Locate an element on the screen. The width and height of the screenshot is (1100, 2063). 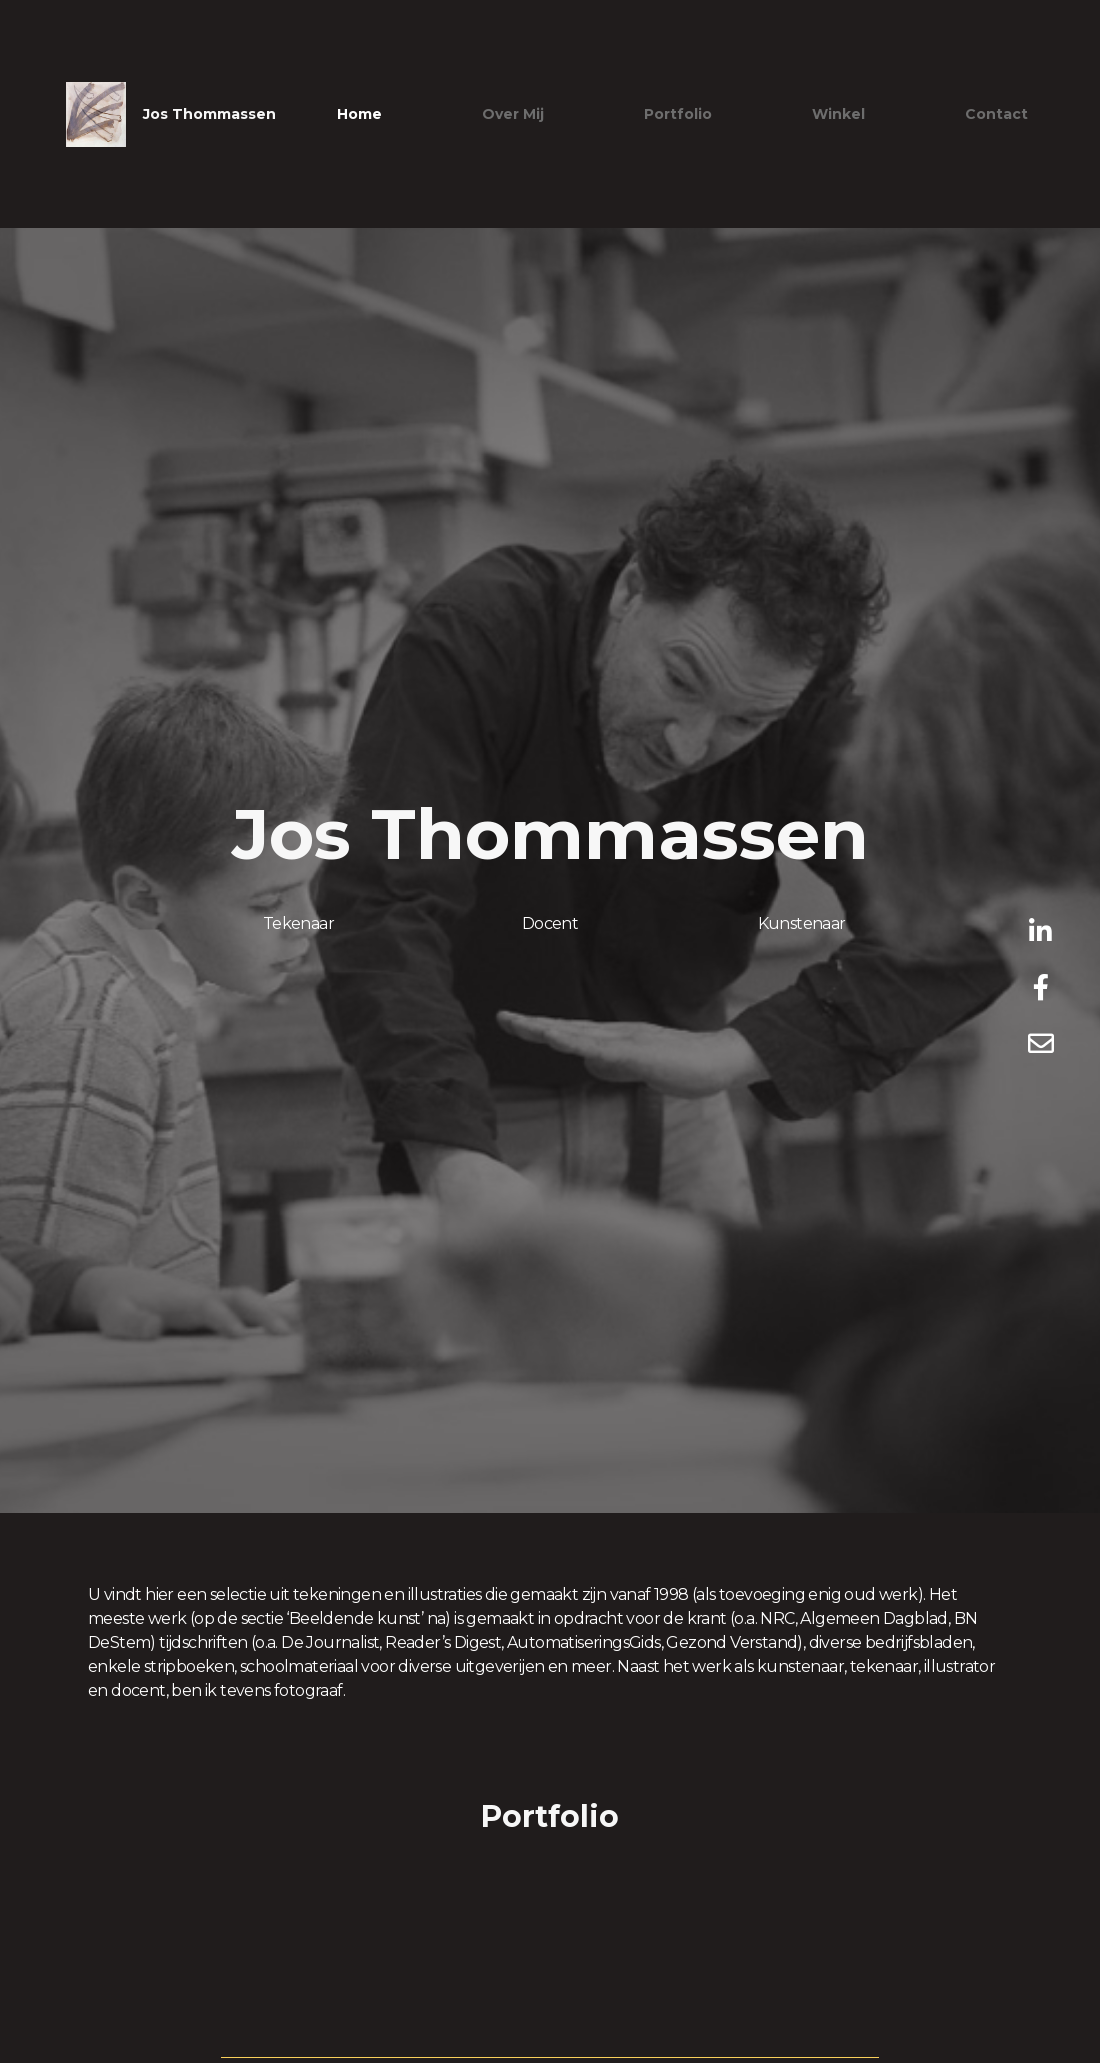
Home is located at coordinates (359, 114).